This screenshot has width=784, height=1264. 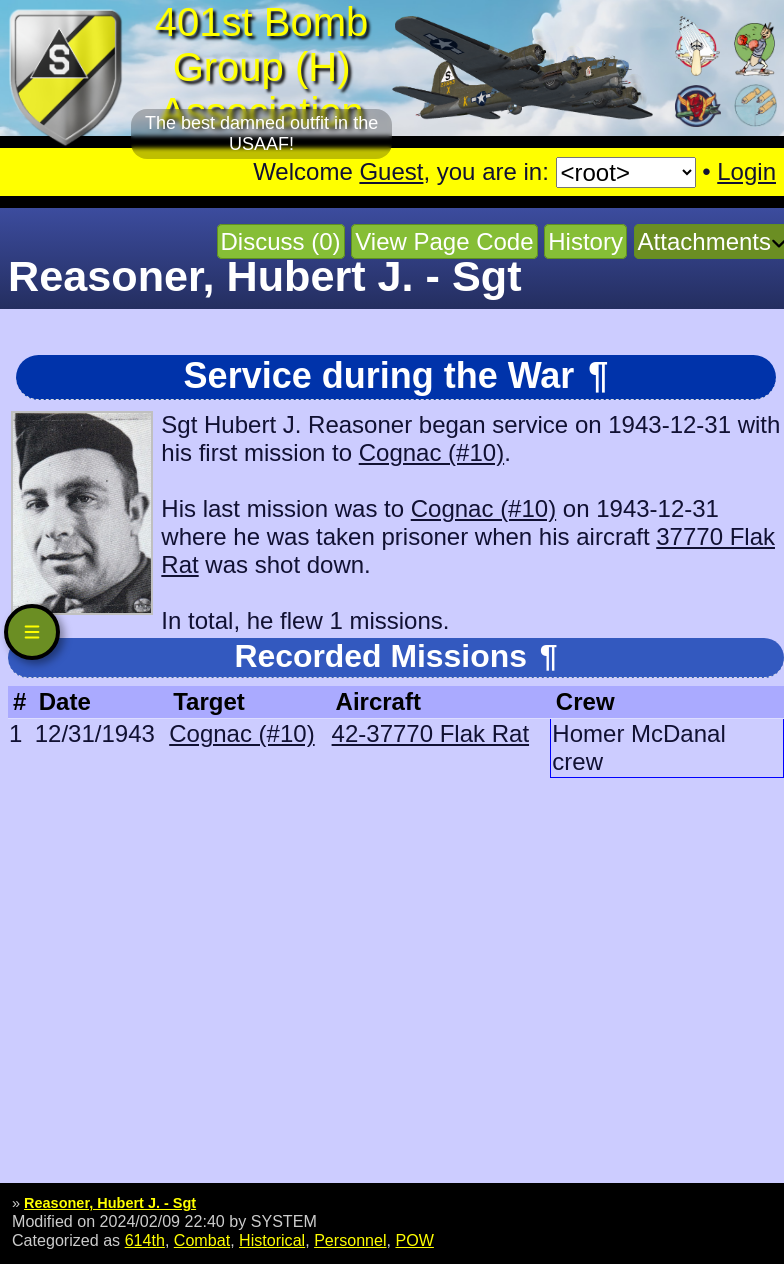 What do you see at coordinates (430, 733) in the screenshot?
I see `42-37770 Flak Rat` at bounding box center [430, 733].